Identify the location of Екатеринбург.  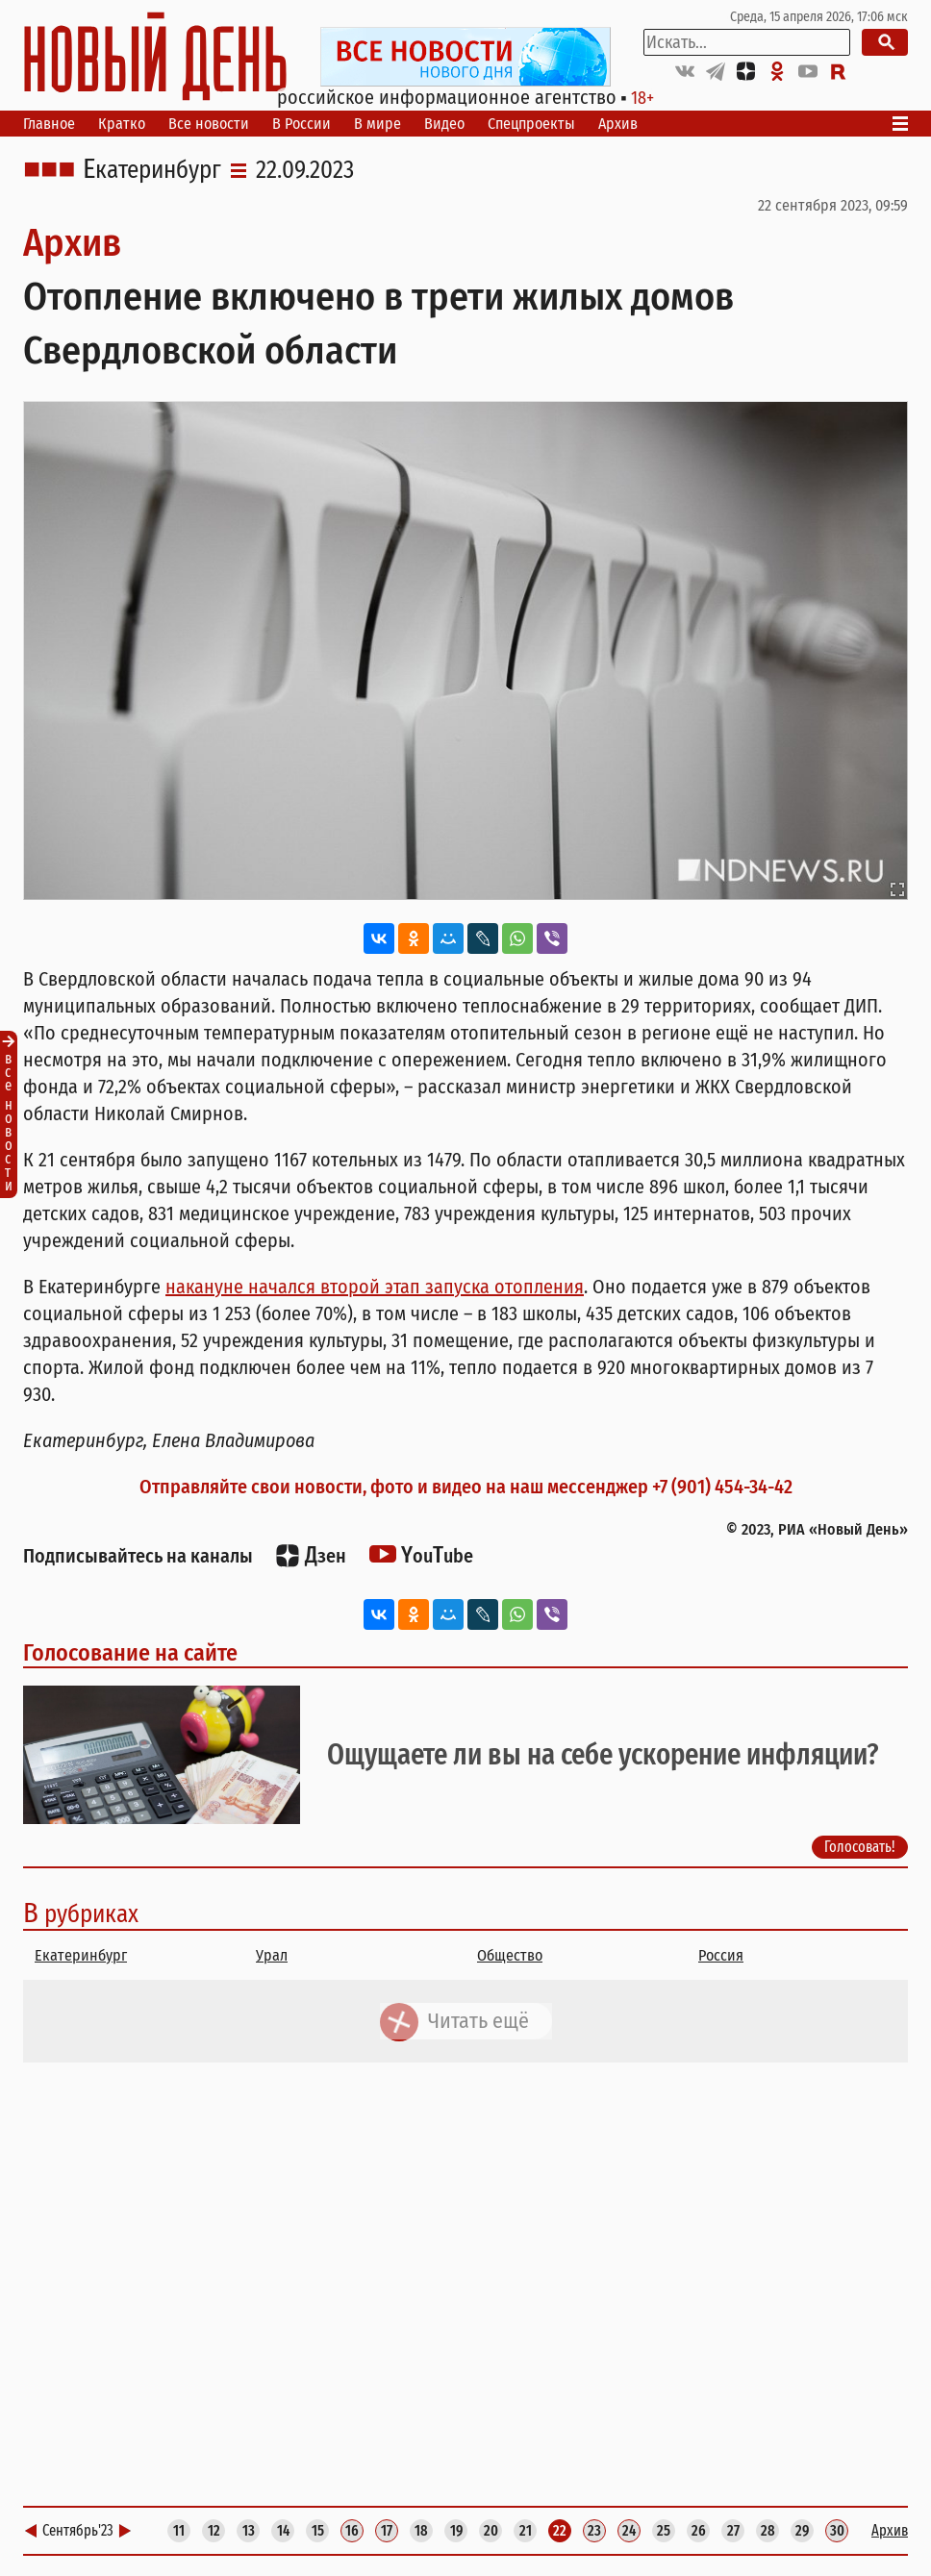
(152, 170).